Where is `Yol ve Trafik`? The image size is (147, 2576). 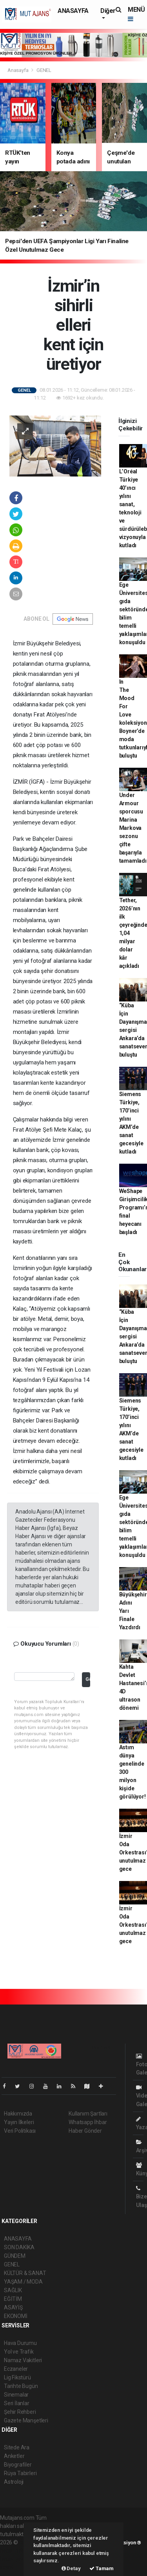 Yol ve Trafik is located at coordinates (19, 2351).